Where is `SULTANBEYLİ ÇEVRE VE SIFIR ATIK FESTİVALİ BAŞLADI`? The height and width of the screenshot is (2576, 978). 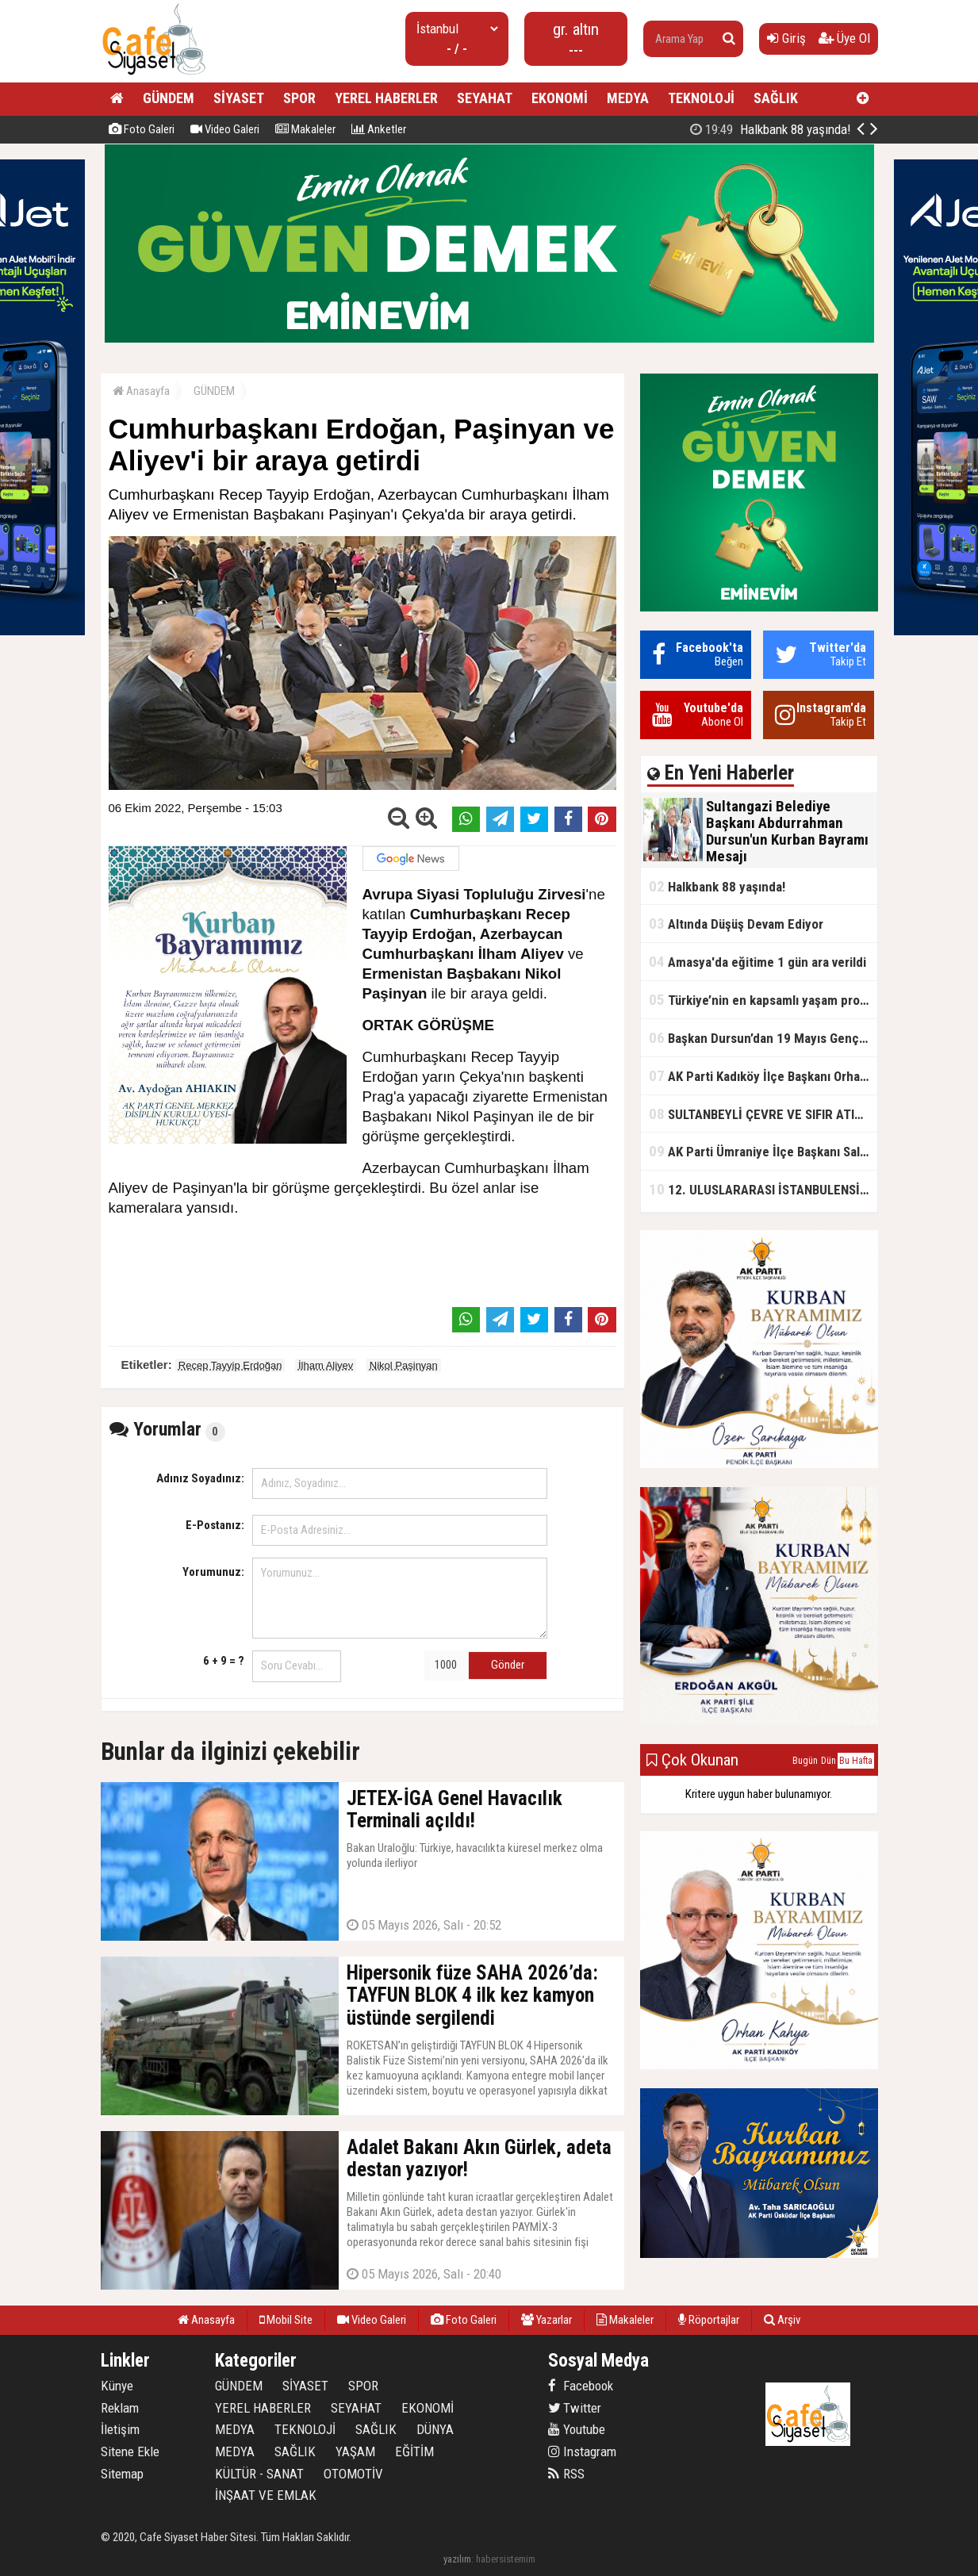
SULTANBEYLİ ÇEVRE VE SIFIR ATIK FESTİVALİ BAŞLADI is located at coordinates (763, 1114).